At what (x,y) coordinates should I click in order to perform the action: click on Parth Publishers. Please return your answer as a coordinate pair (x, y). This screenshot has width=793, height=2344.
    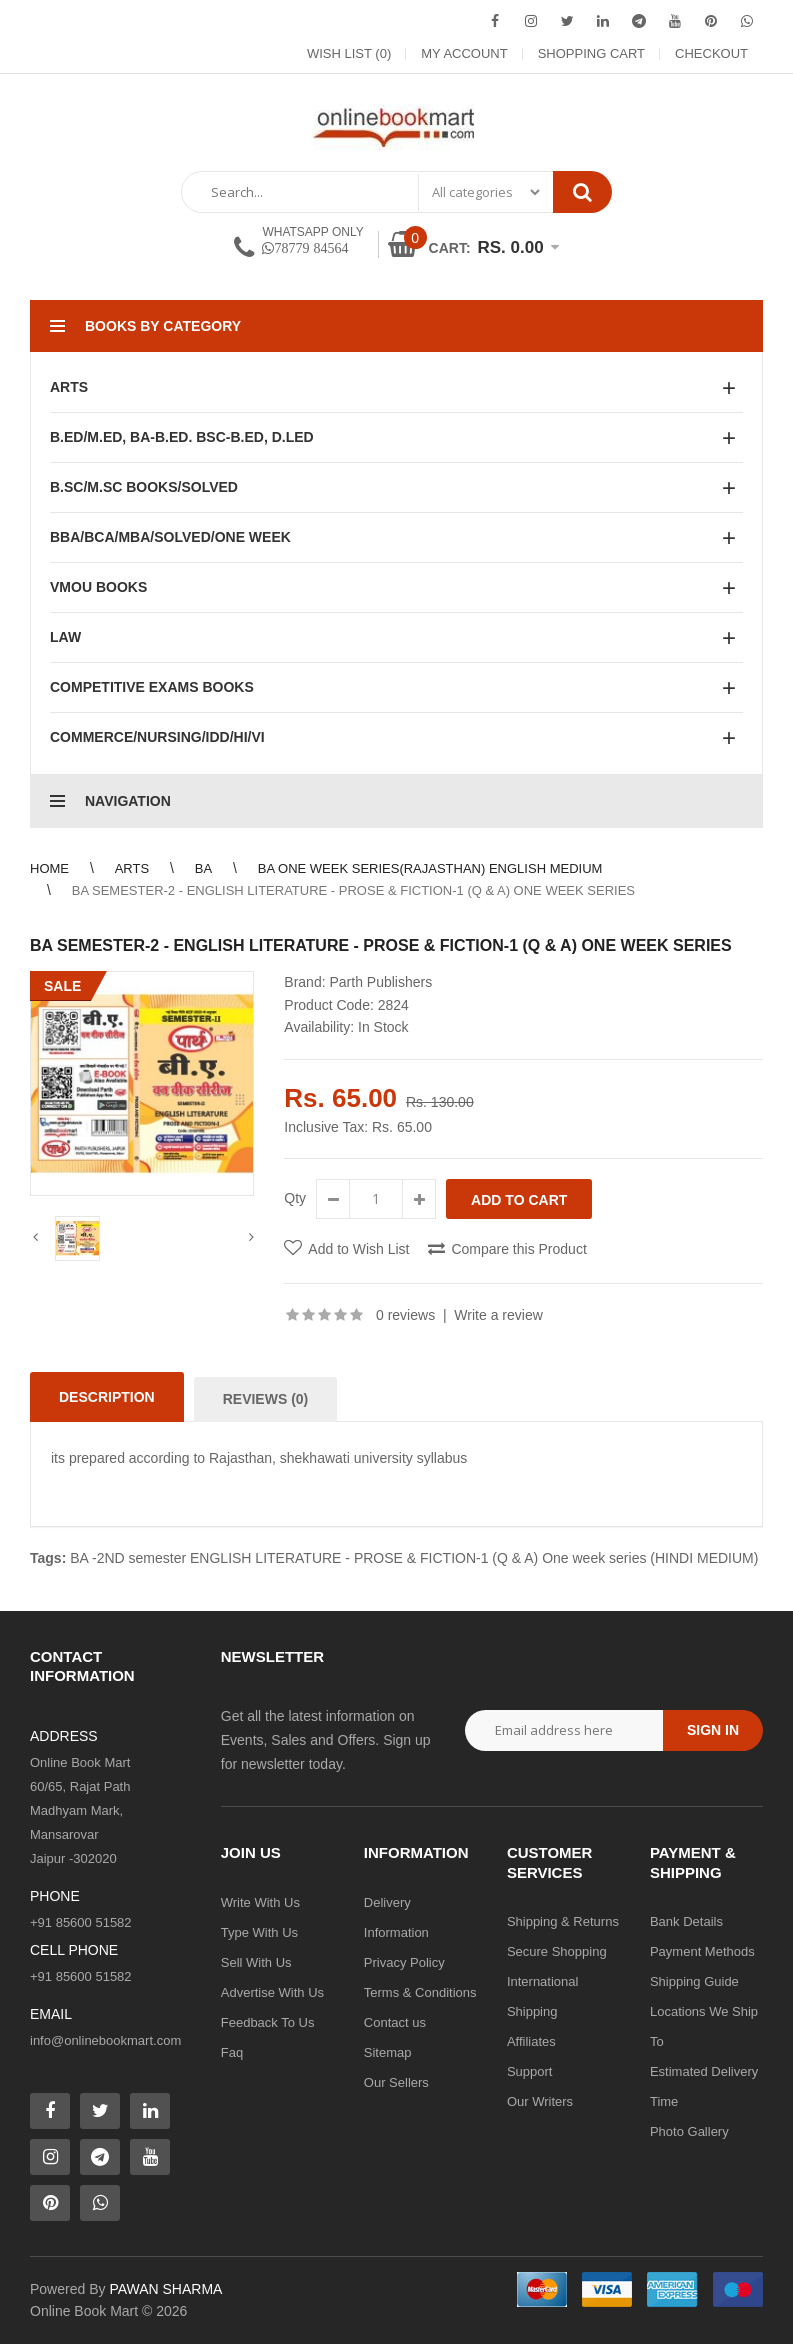
    Looking at the image, I should click on (380, 982).